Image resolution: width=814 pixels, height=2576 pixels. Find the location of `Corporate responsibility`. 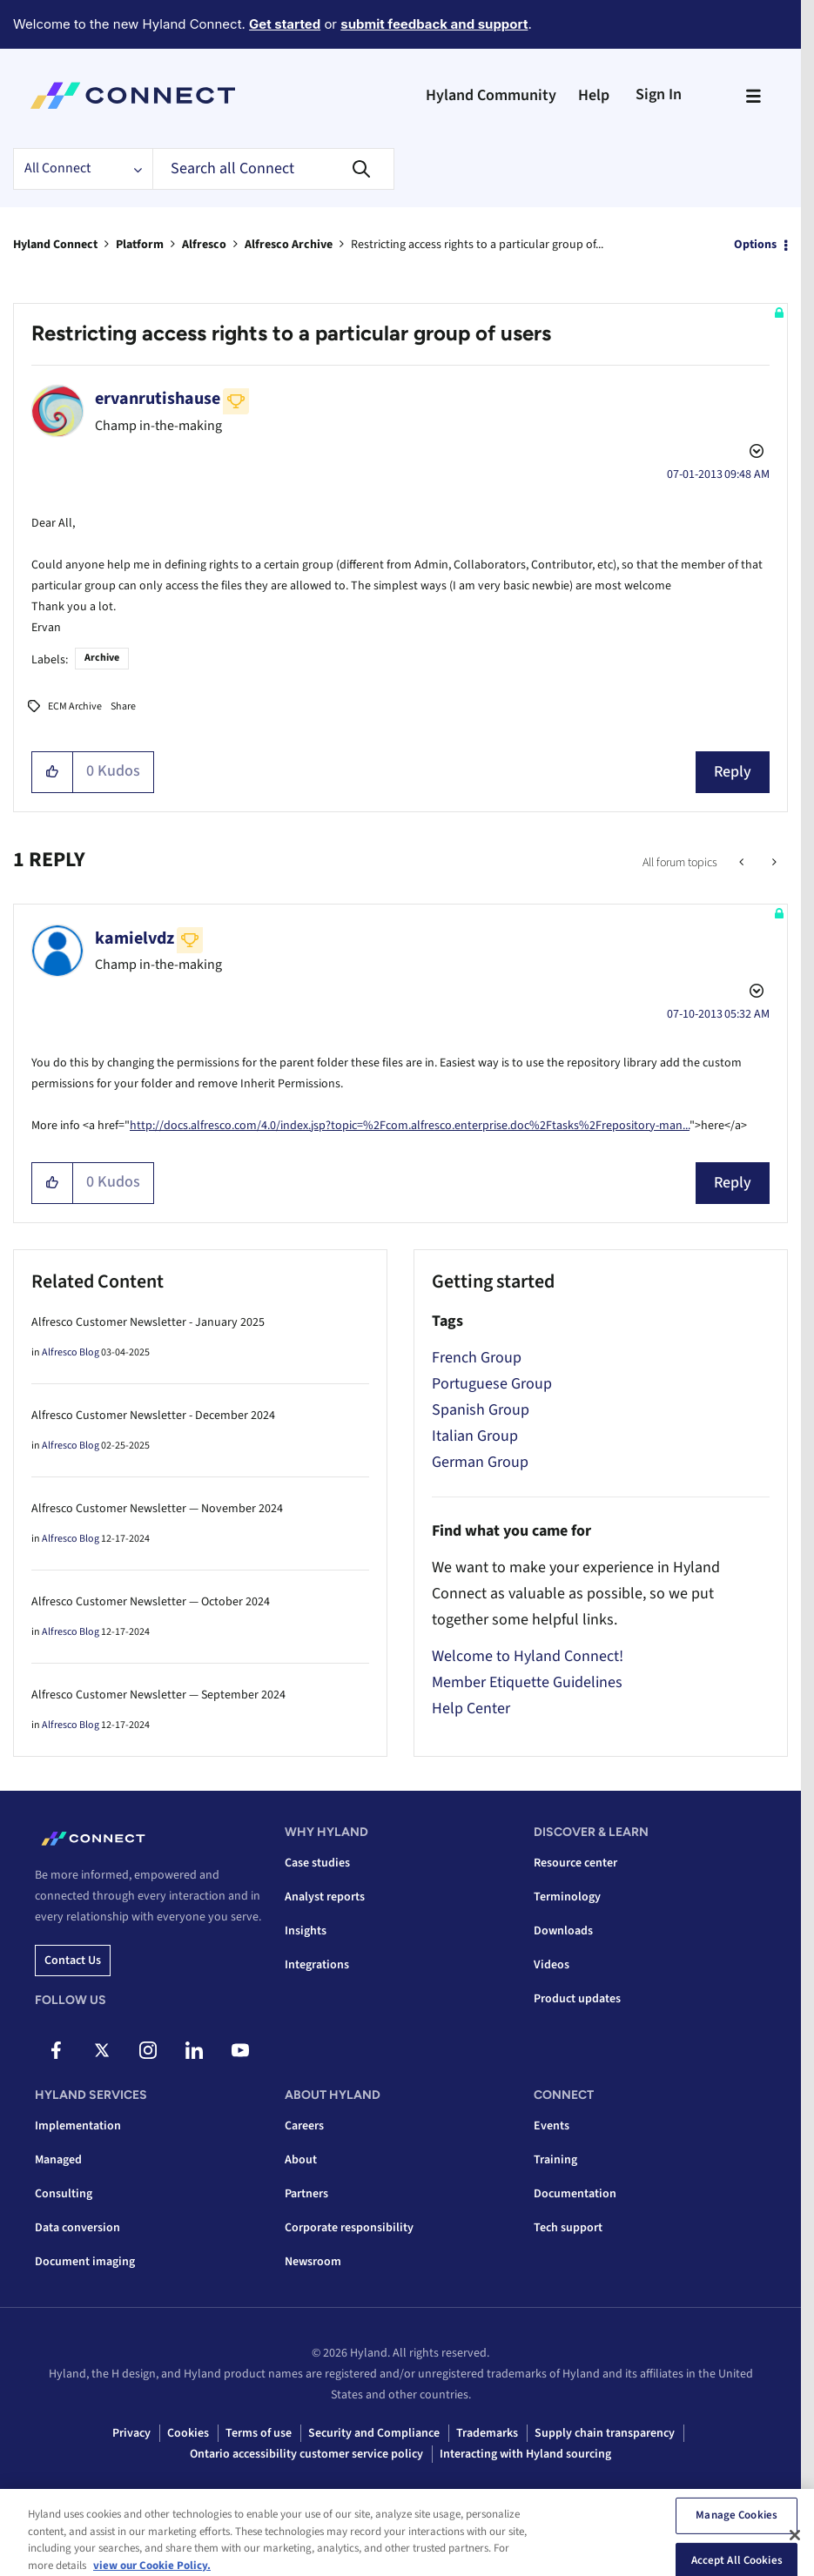

Corporate responsibility is located at coordinates (349, 2227).